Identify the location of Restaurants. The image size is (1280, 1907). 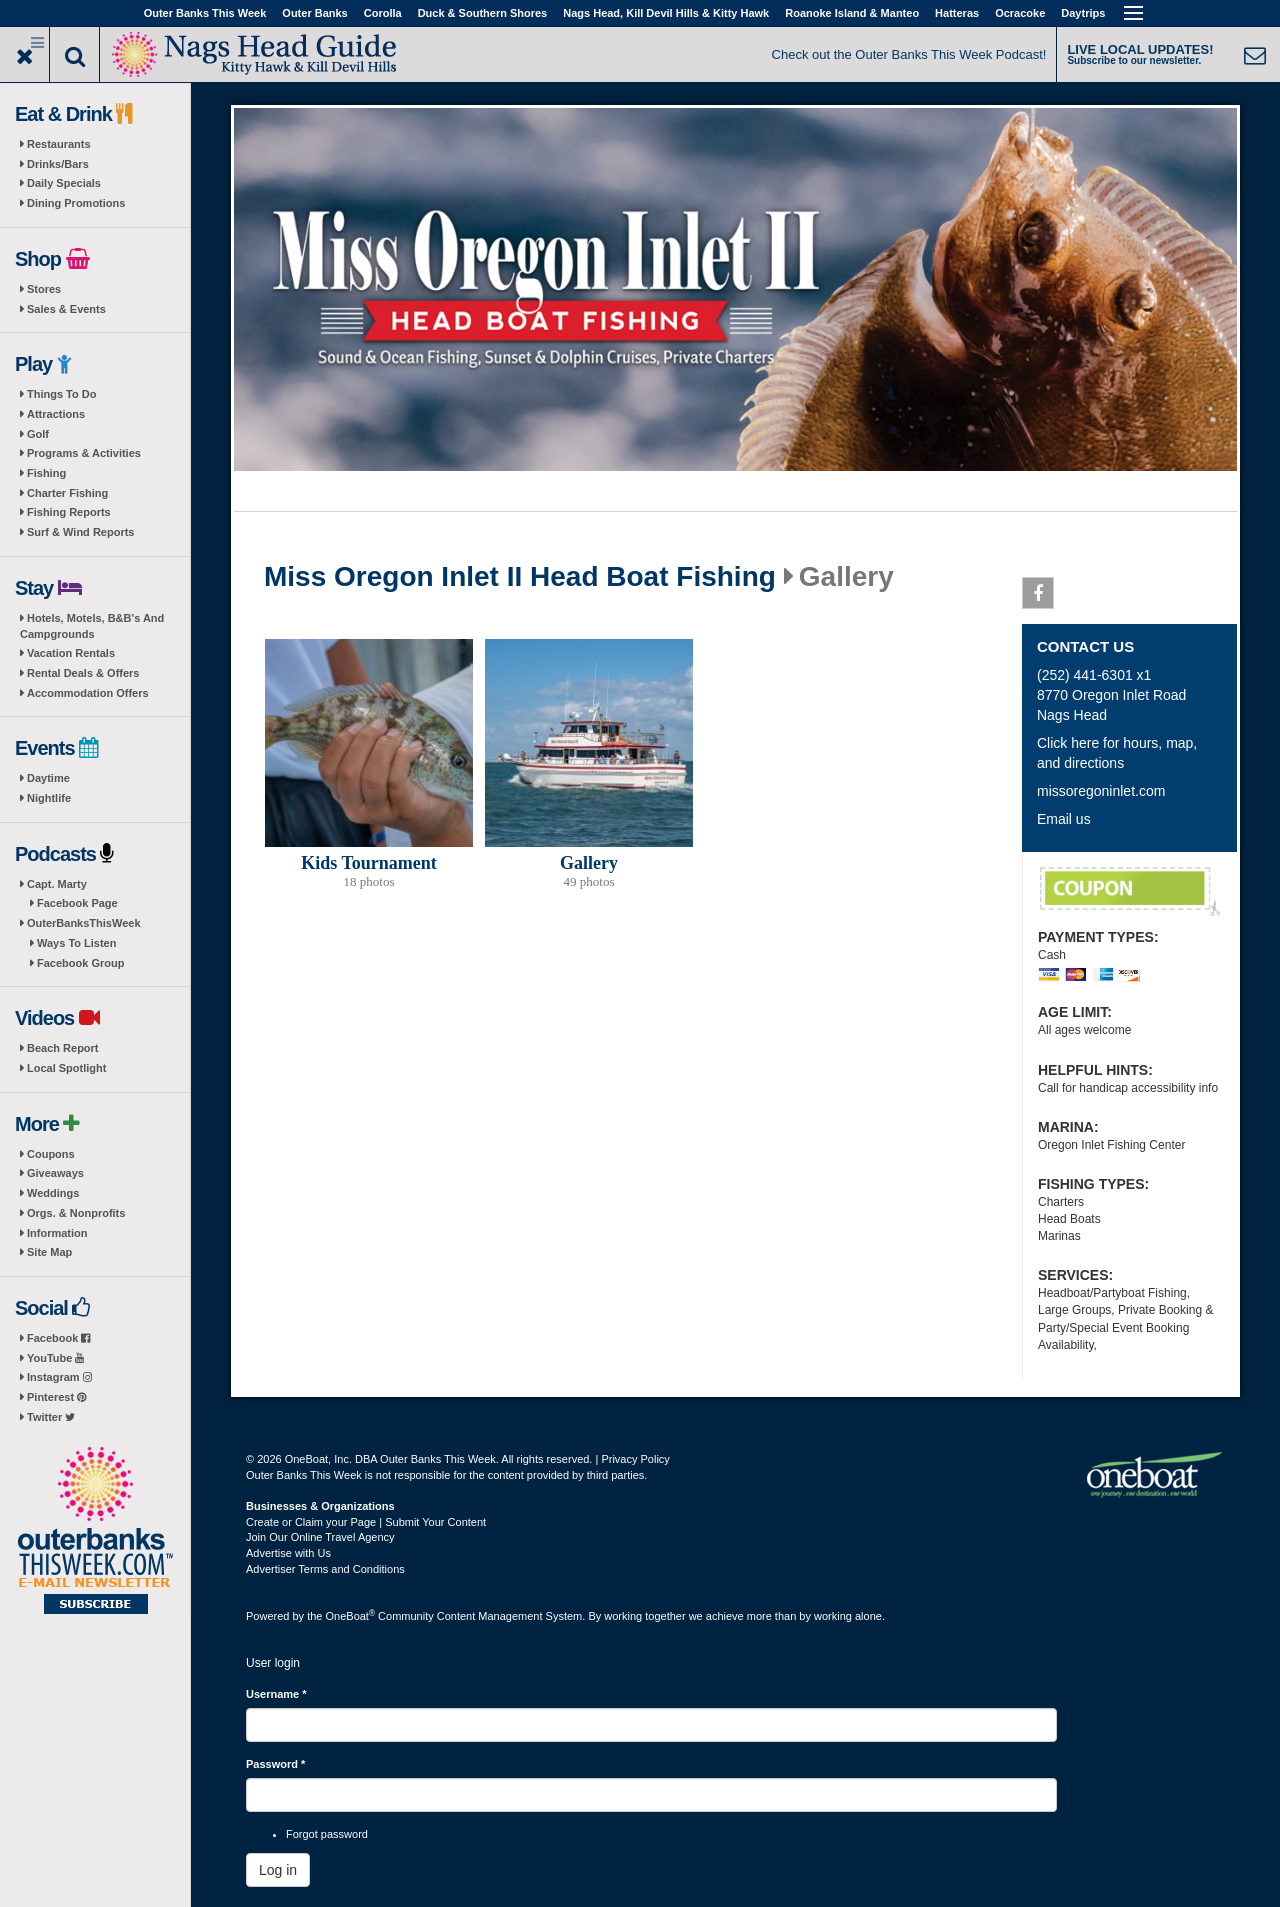
(59, 144).